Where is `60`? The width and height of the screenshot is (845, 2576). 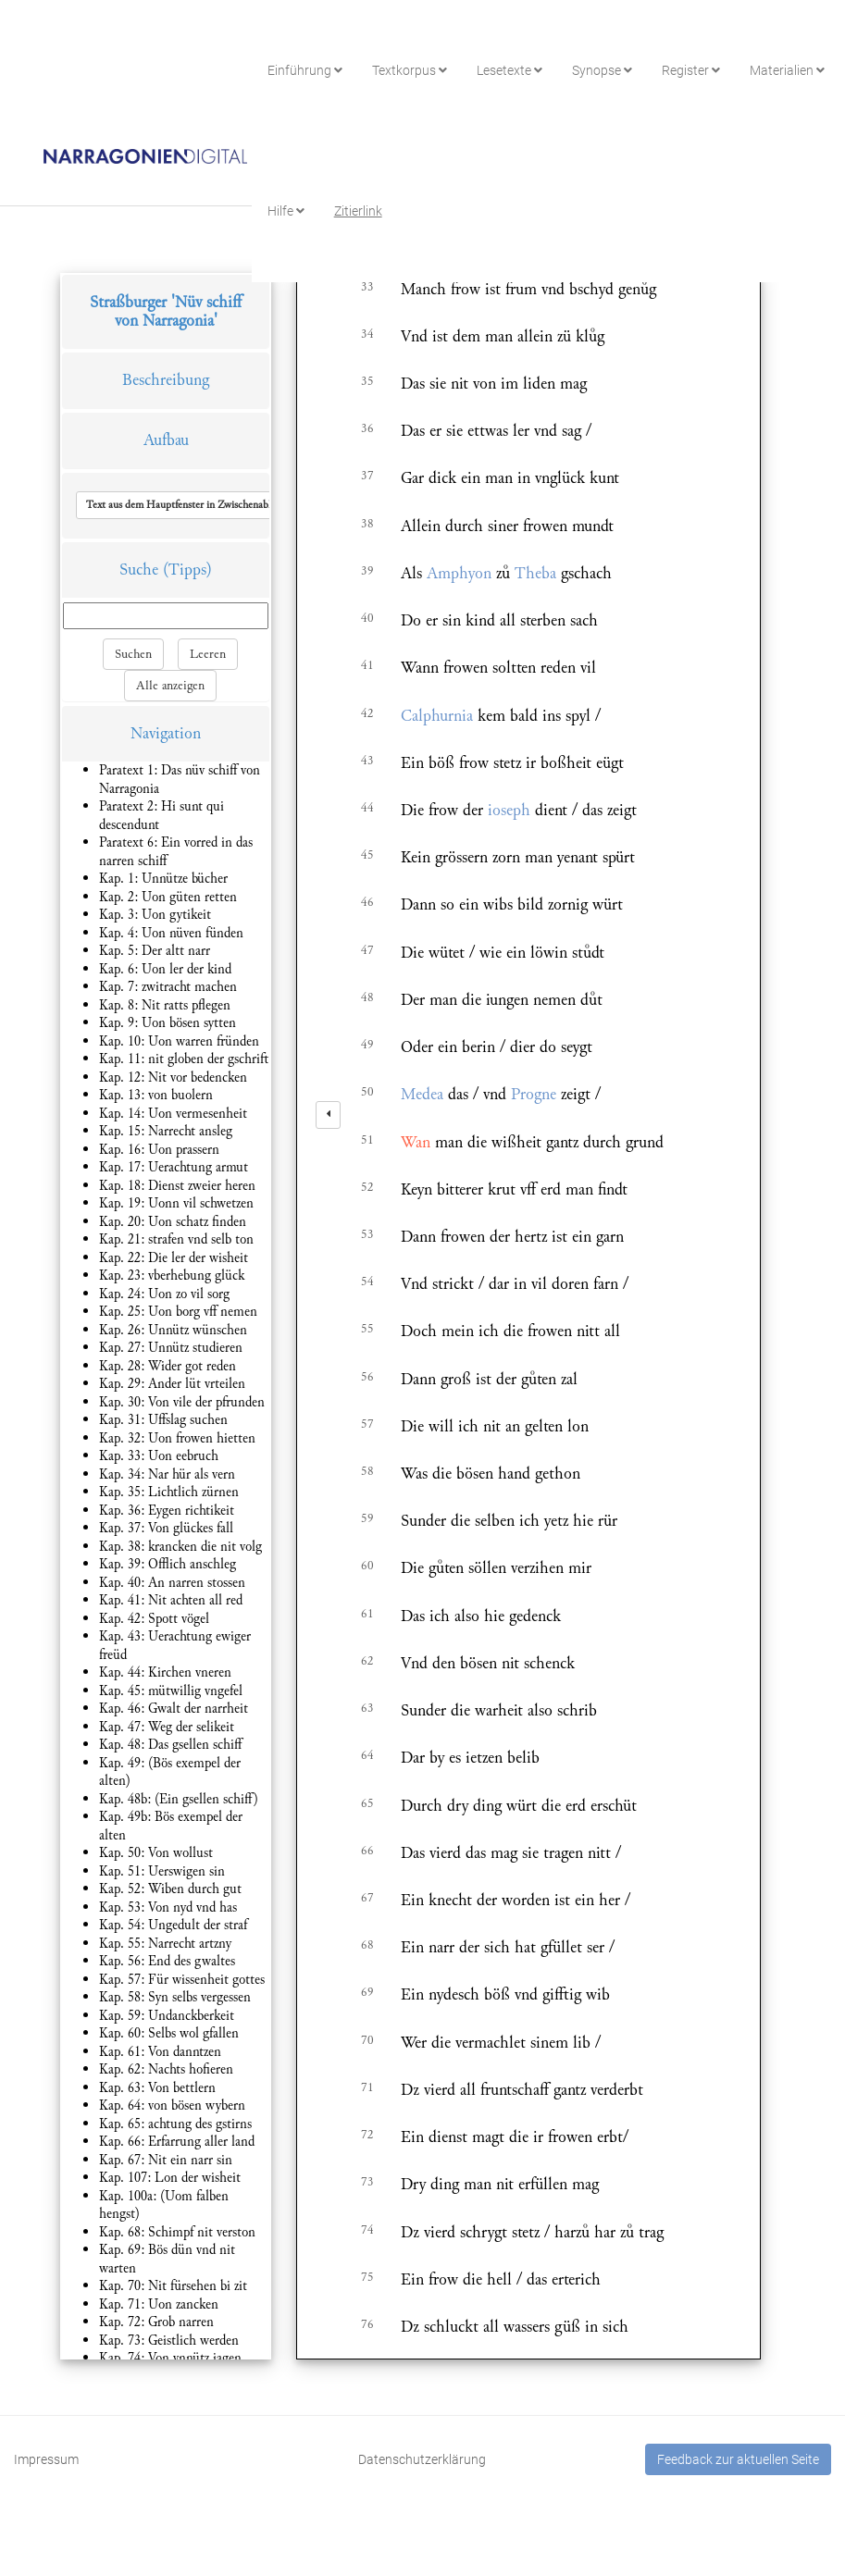
60 is located at coordinates (367, 1565).